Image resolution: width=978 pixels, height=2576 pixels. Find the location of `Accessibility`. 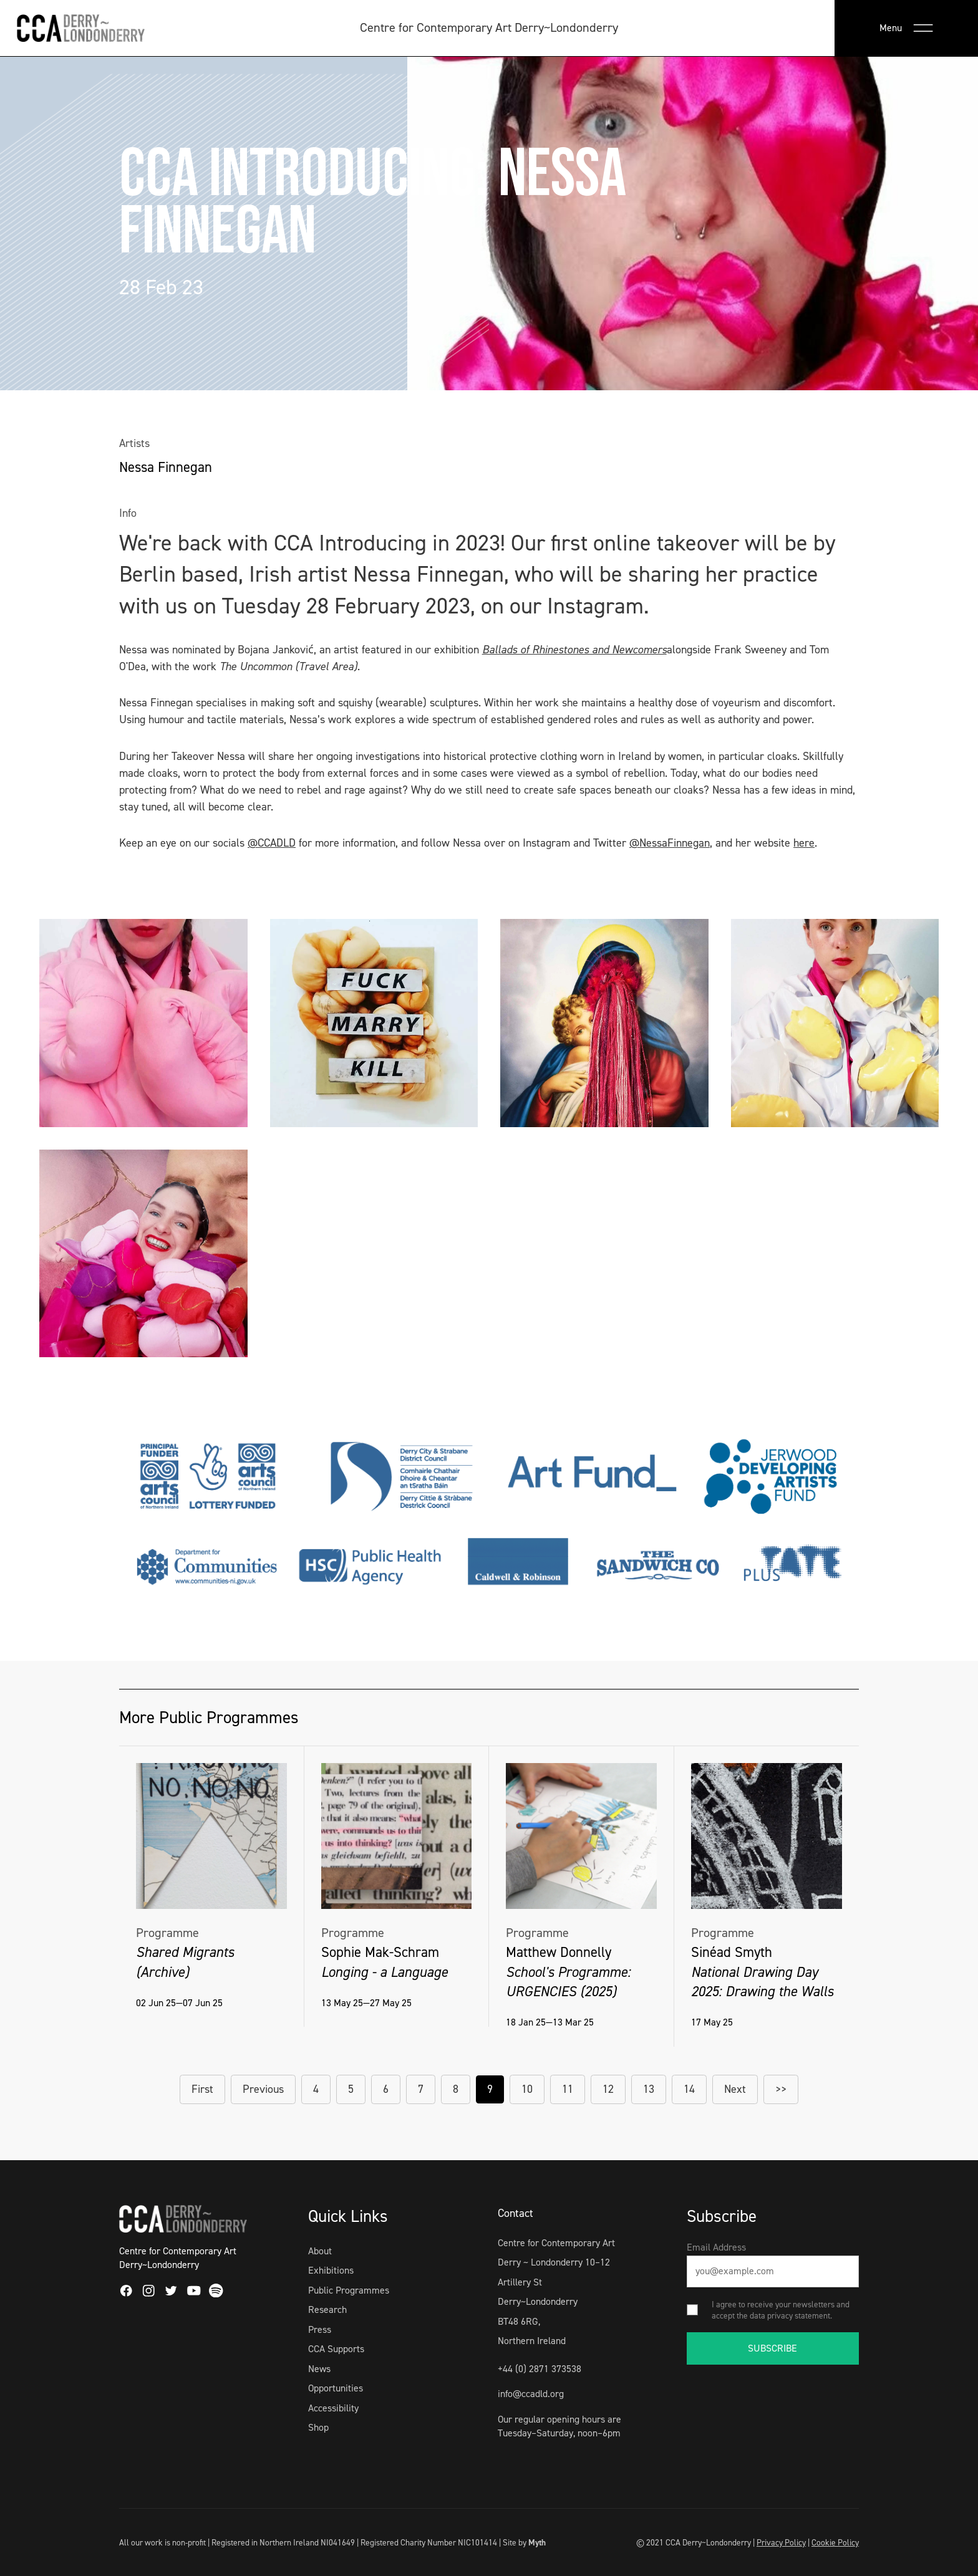

Accessibility is located at coordinates (333, 2408).